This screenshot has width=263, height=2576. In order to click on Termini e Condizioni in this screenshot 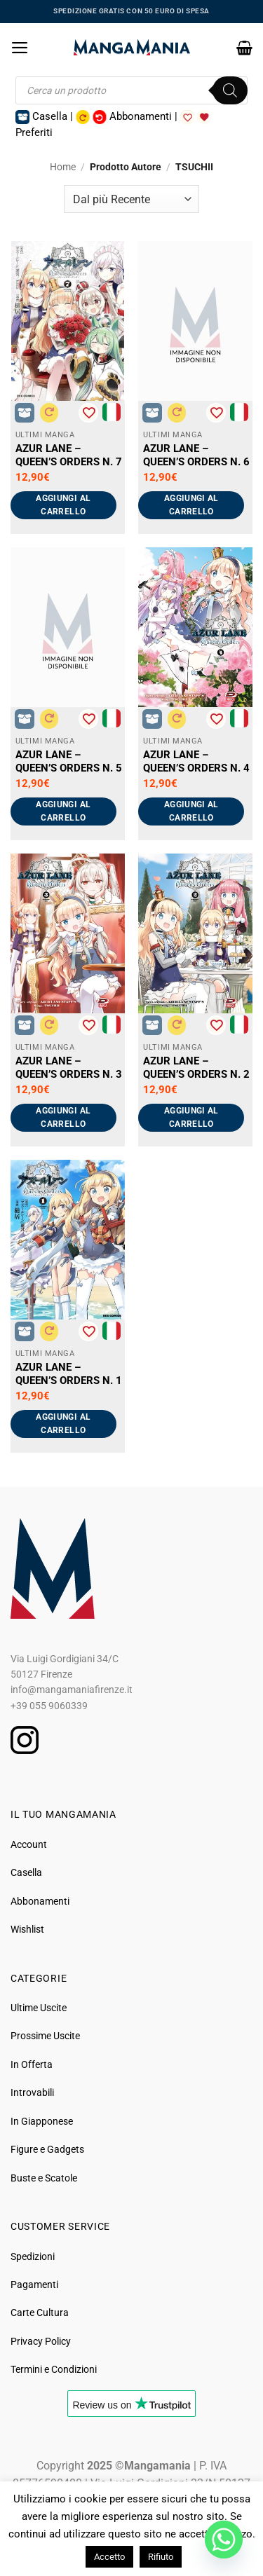, I will do `click(54, 2369)`.